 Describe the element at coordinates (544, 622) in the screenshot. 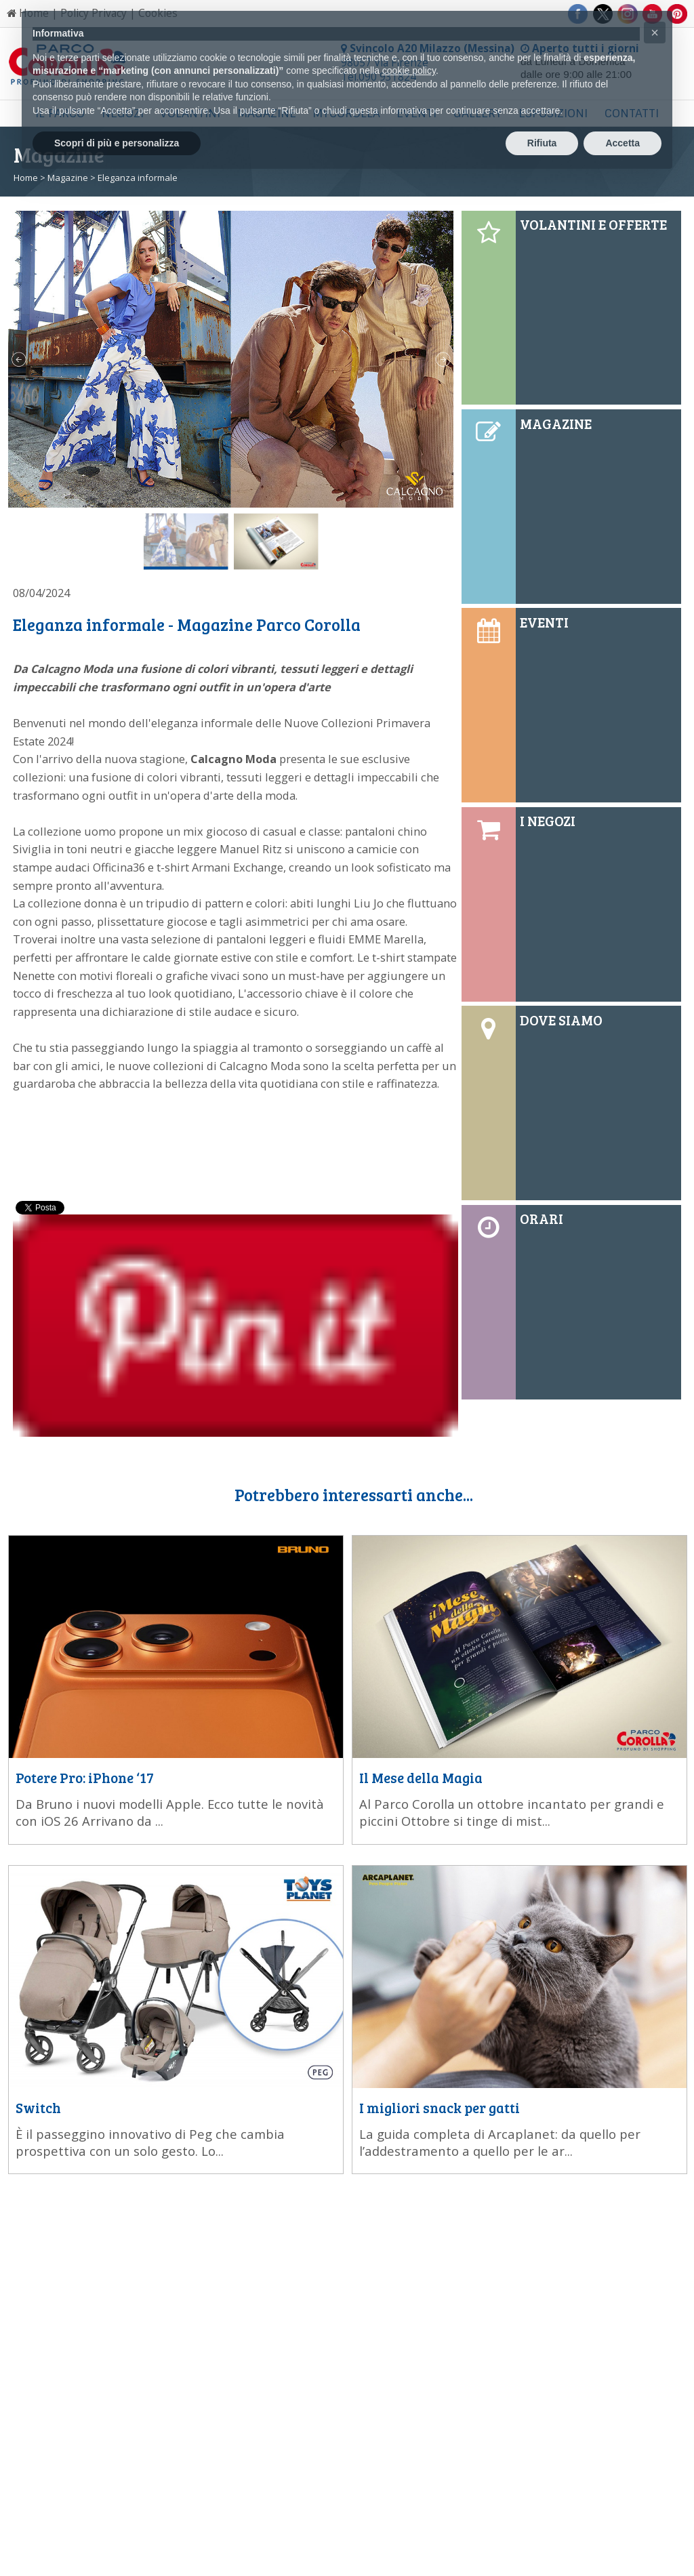

I see `EVENTI` at that location.